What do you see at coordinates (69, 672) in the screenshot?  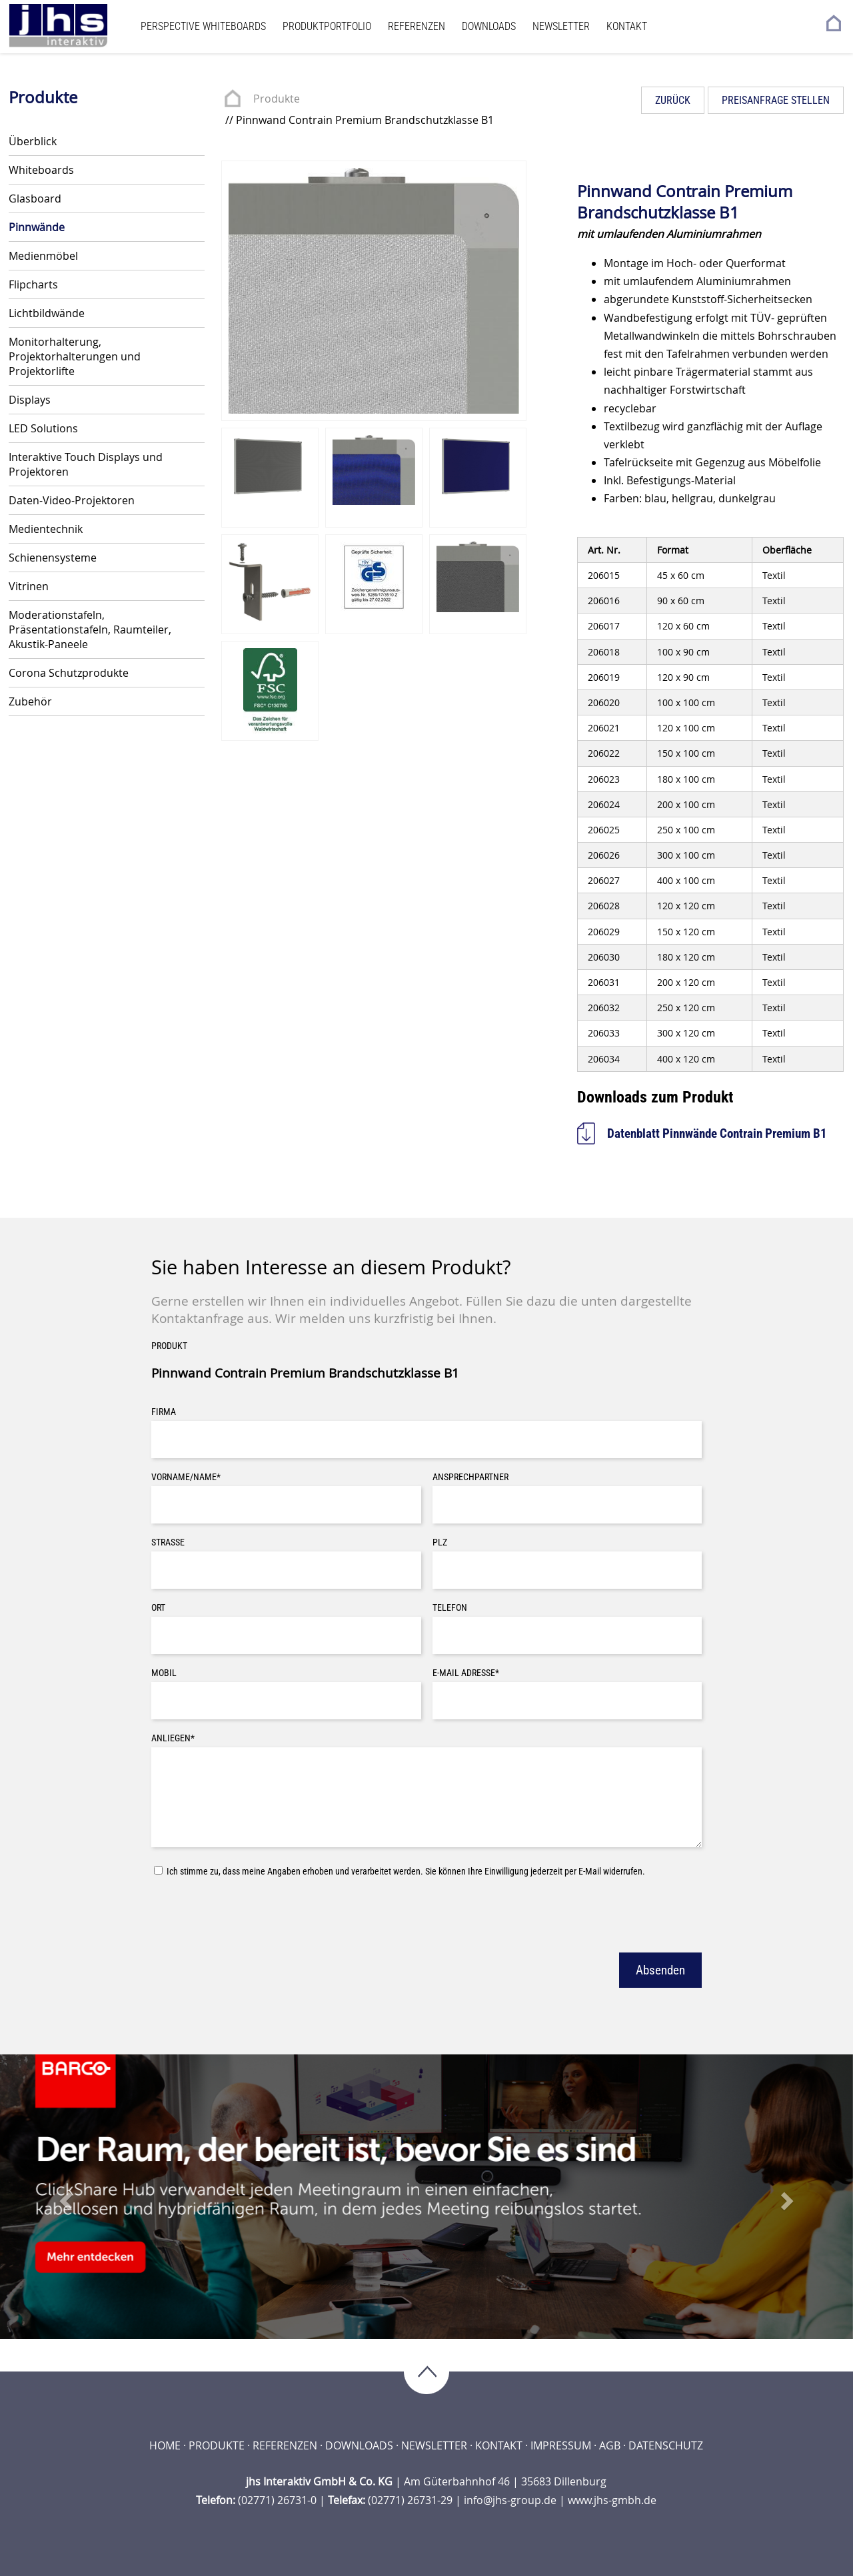 I see `Corona Schutzprodukte` at bounding box center [69, 672].